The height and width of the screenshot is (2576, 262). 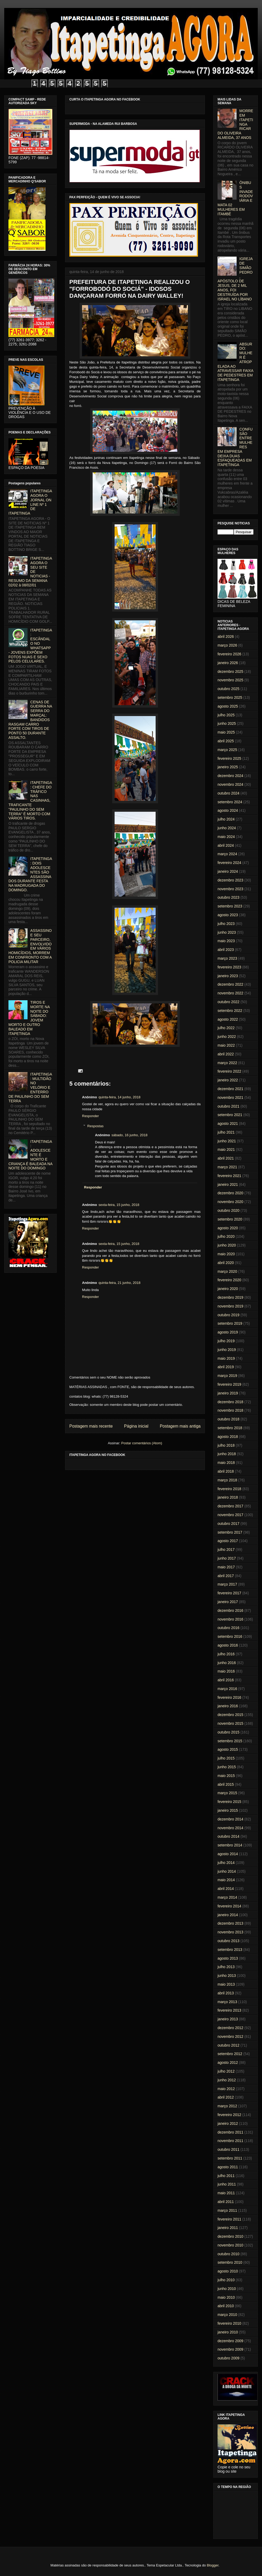 I want to click on dezembro 2024, so click(x=230, y=776).